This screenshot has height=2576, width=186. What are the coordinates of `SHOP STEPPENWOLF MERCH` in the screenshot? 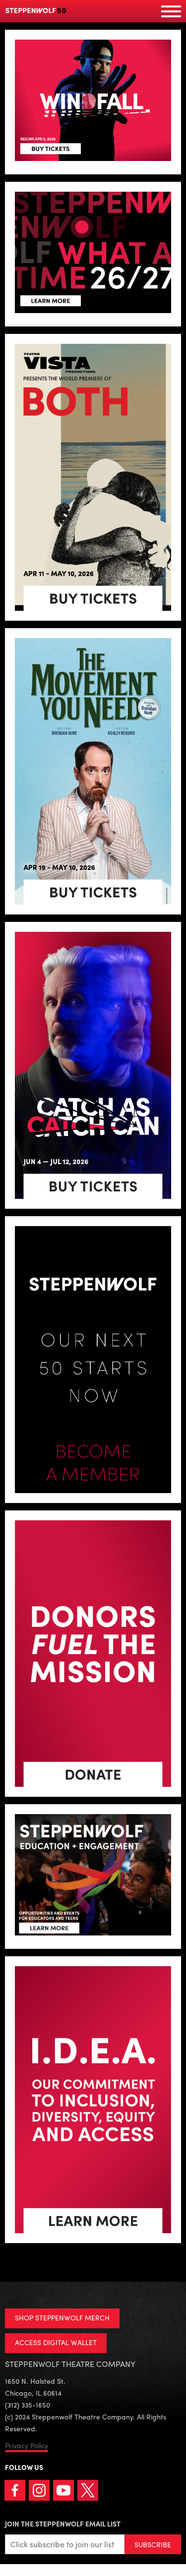 It's located at (62, 2317).